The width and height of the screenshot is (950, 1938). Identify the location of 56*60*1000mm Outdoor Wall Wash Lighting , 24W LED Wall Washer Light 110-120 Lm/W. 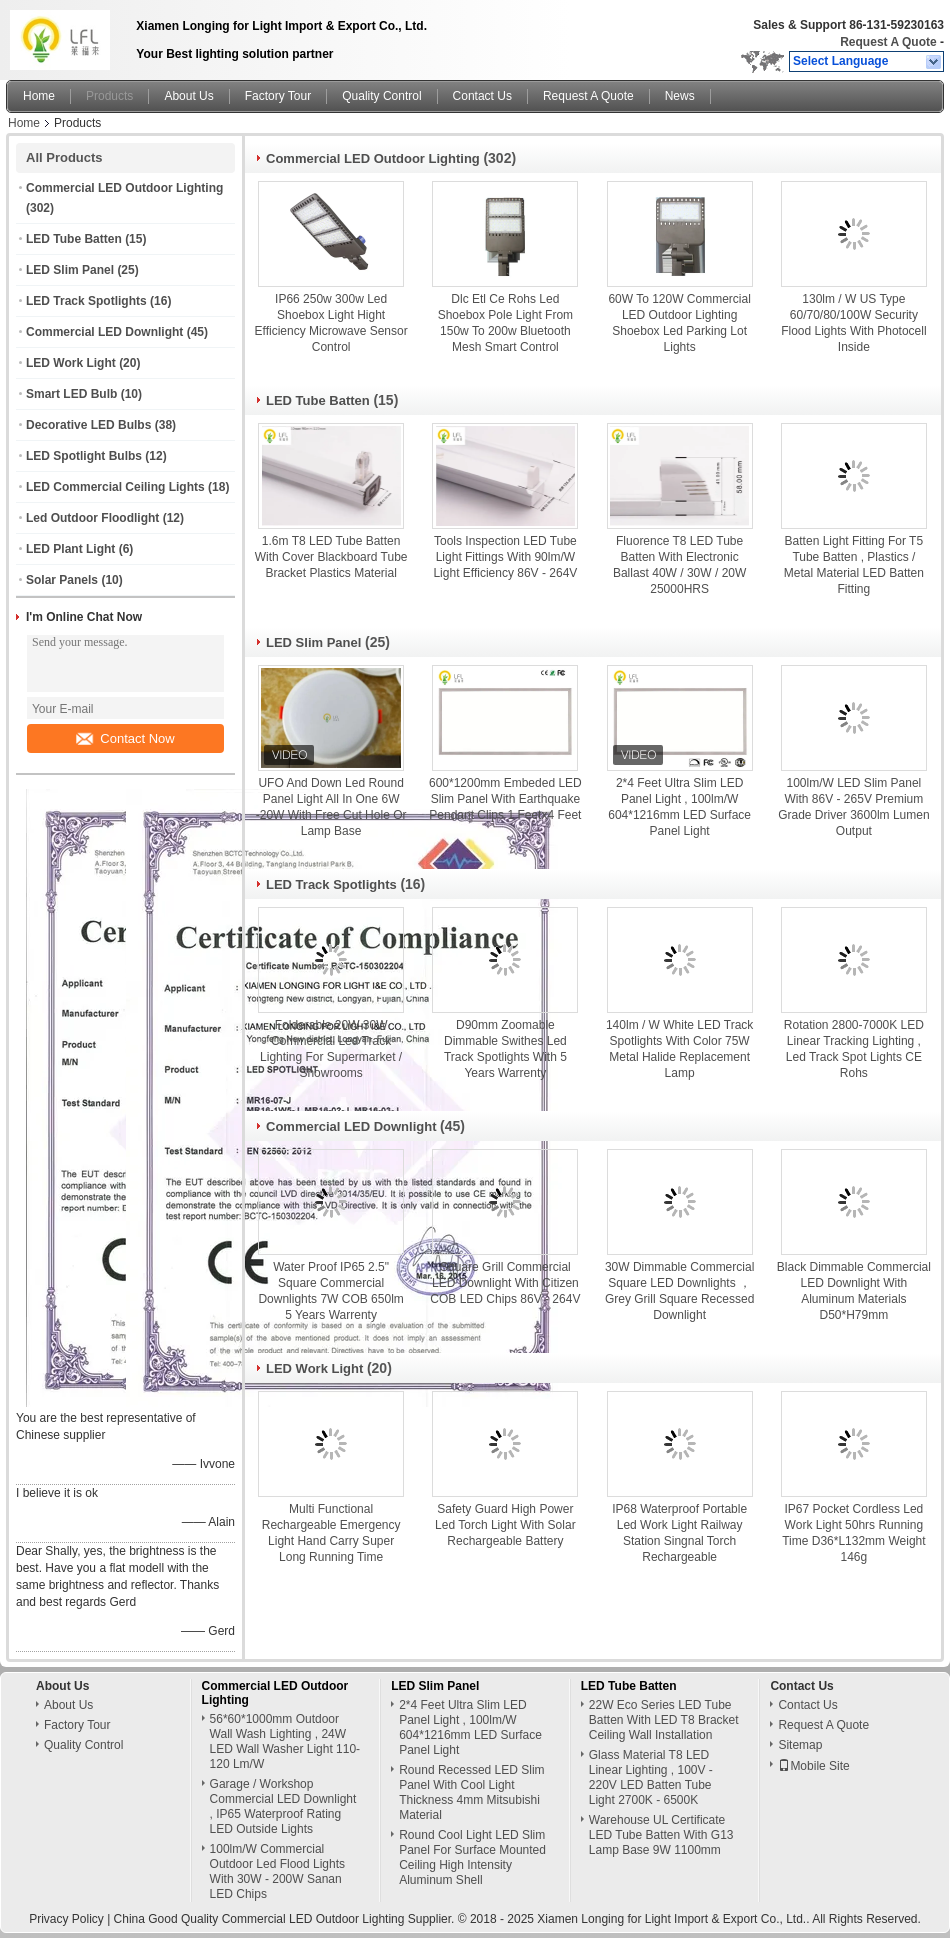
(285, 1741).